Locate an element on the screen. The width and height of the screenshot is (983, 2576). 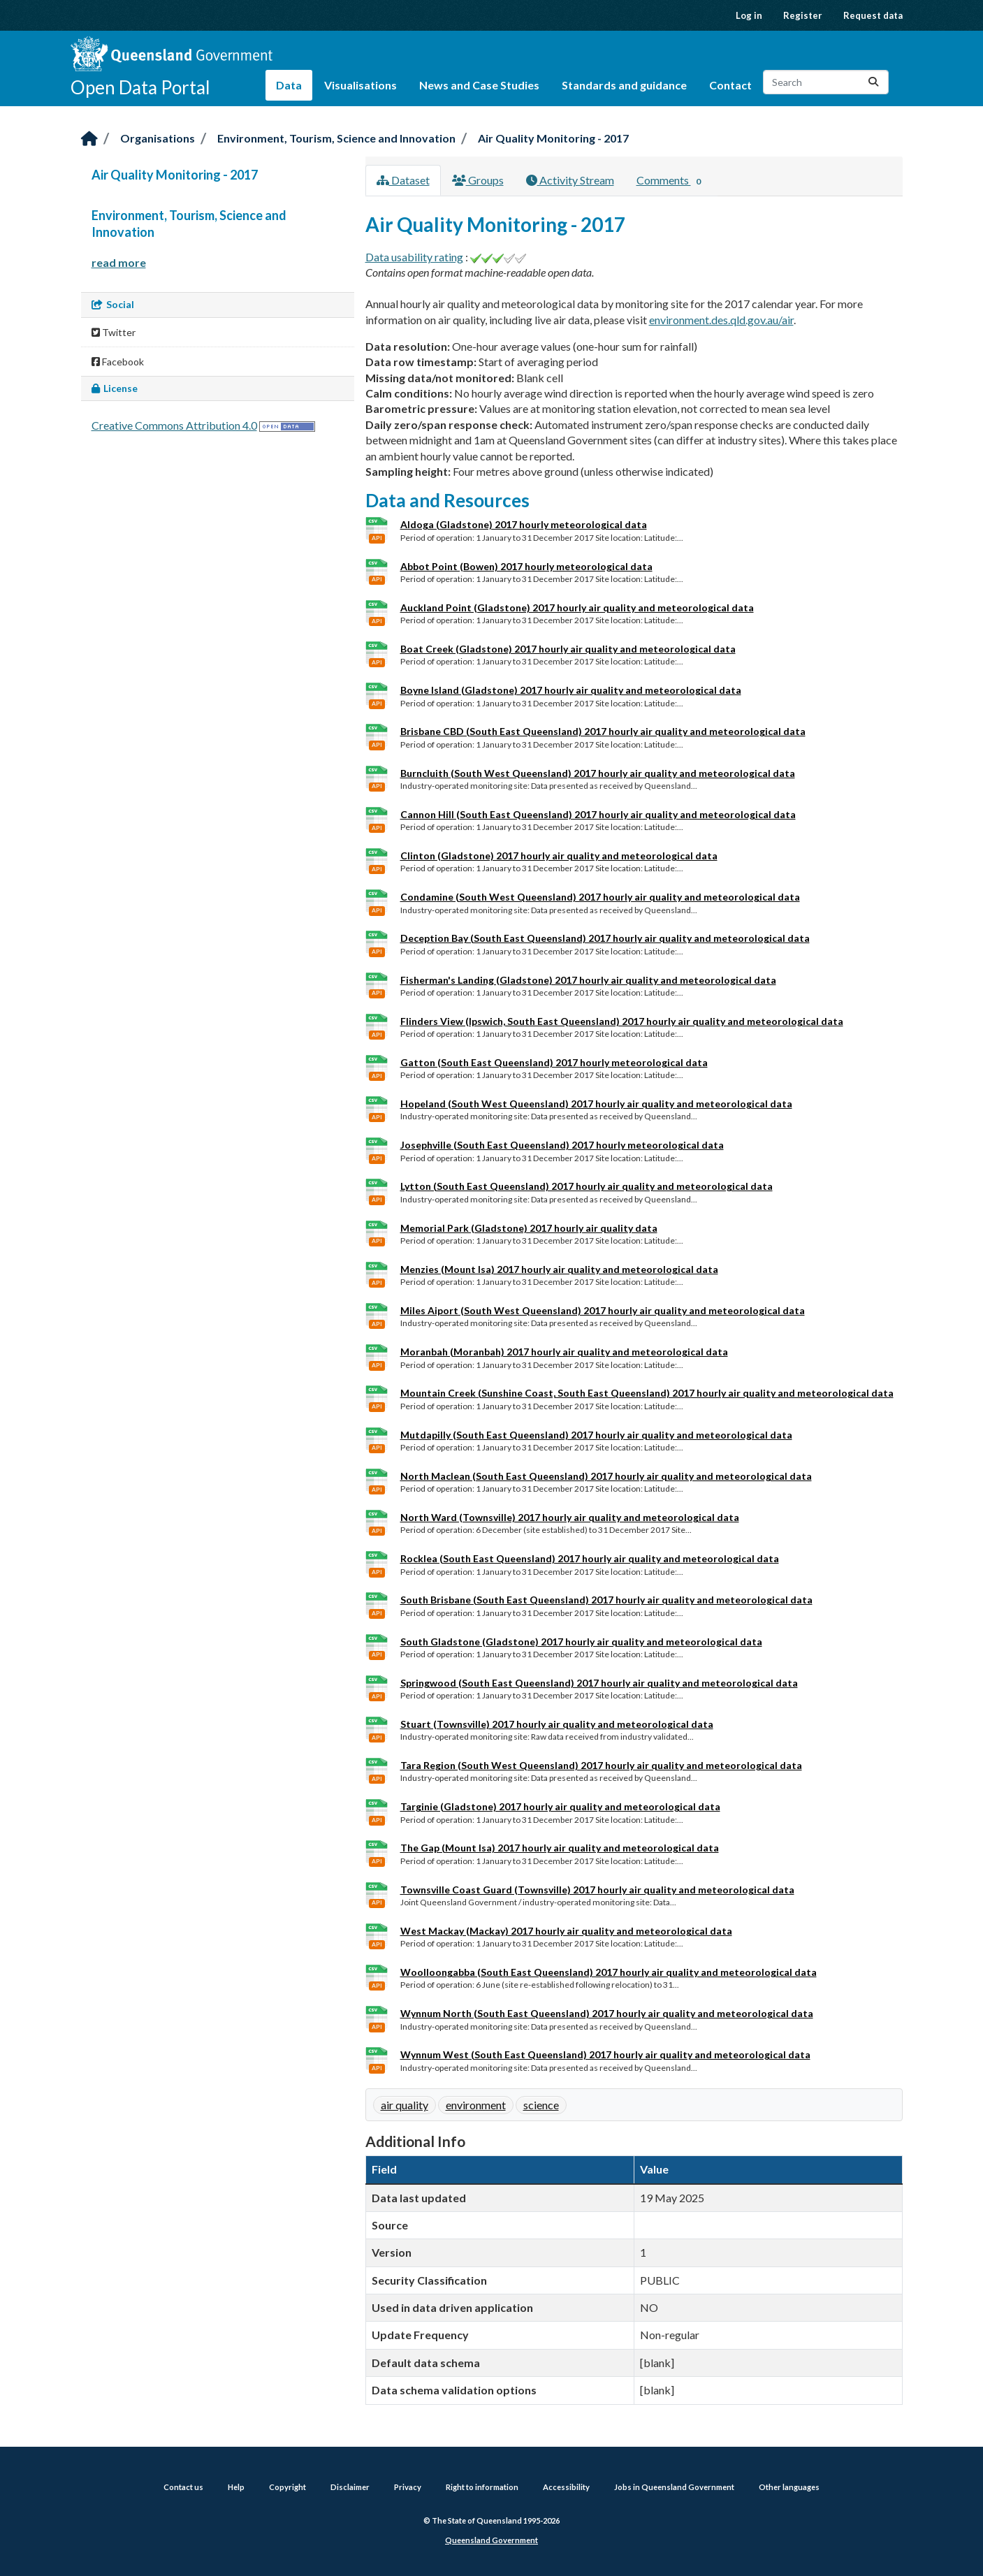
News and Case Studies is located at coordinates (479, 85).